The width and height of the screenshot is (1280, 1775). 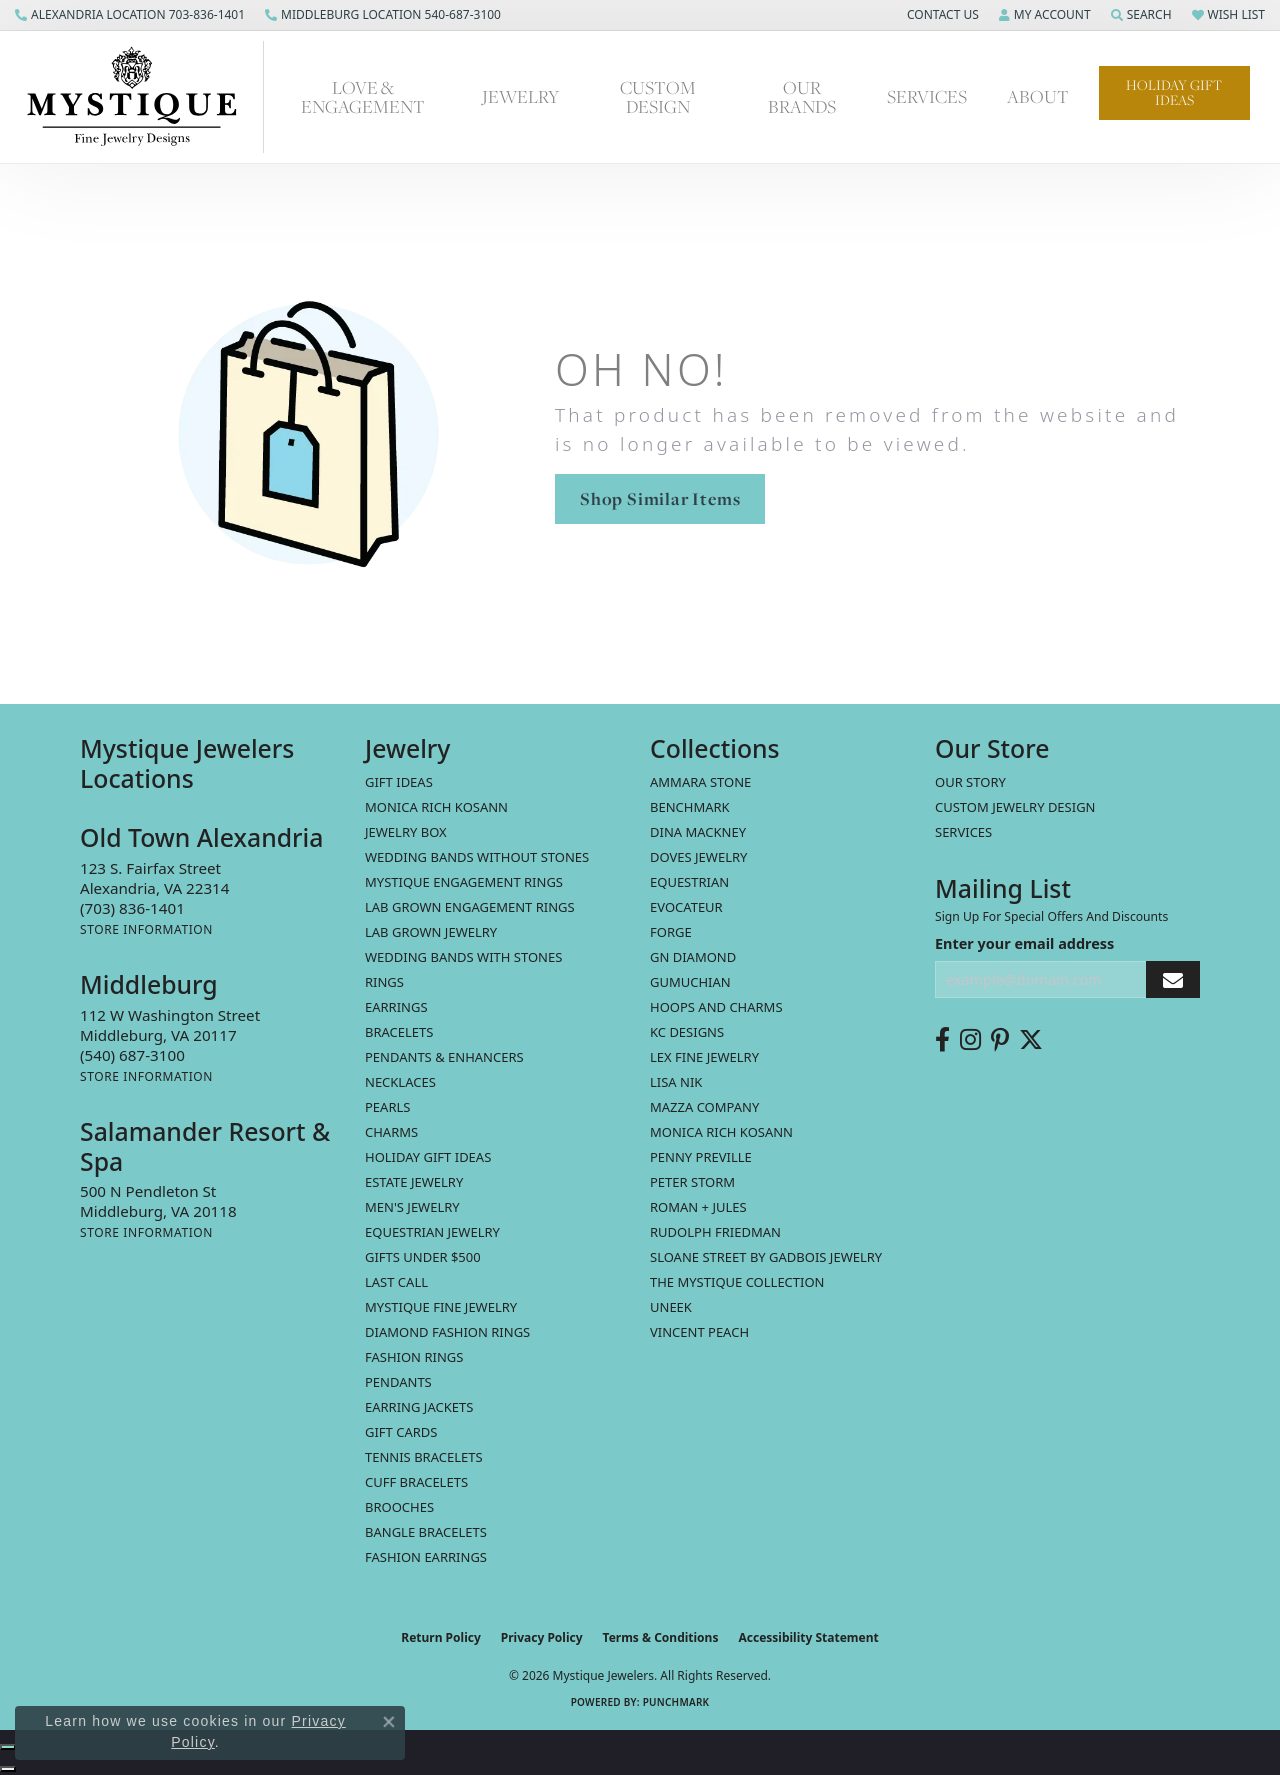 I want to click on Fashion Earrings [menuitem], so click(x=426, y=1557).